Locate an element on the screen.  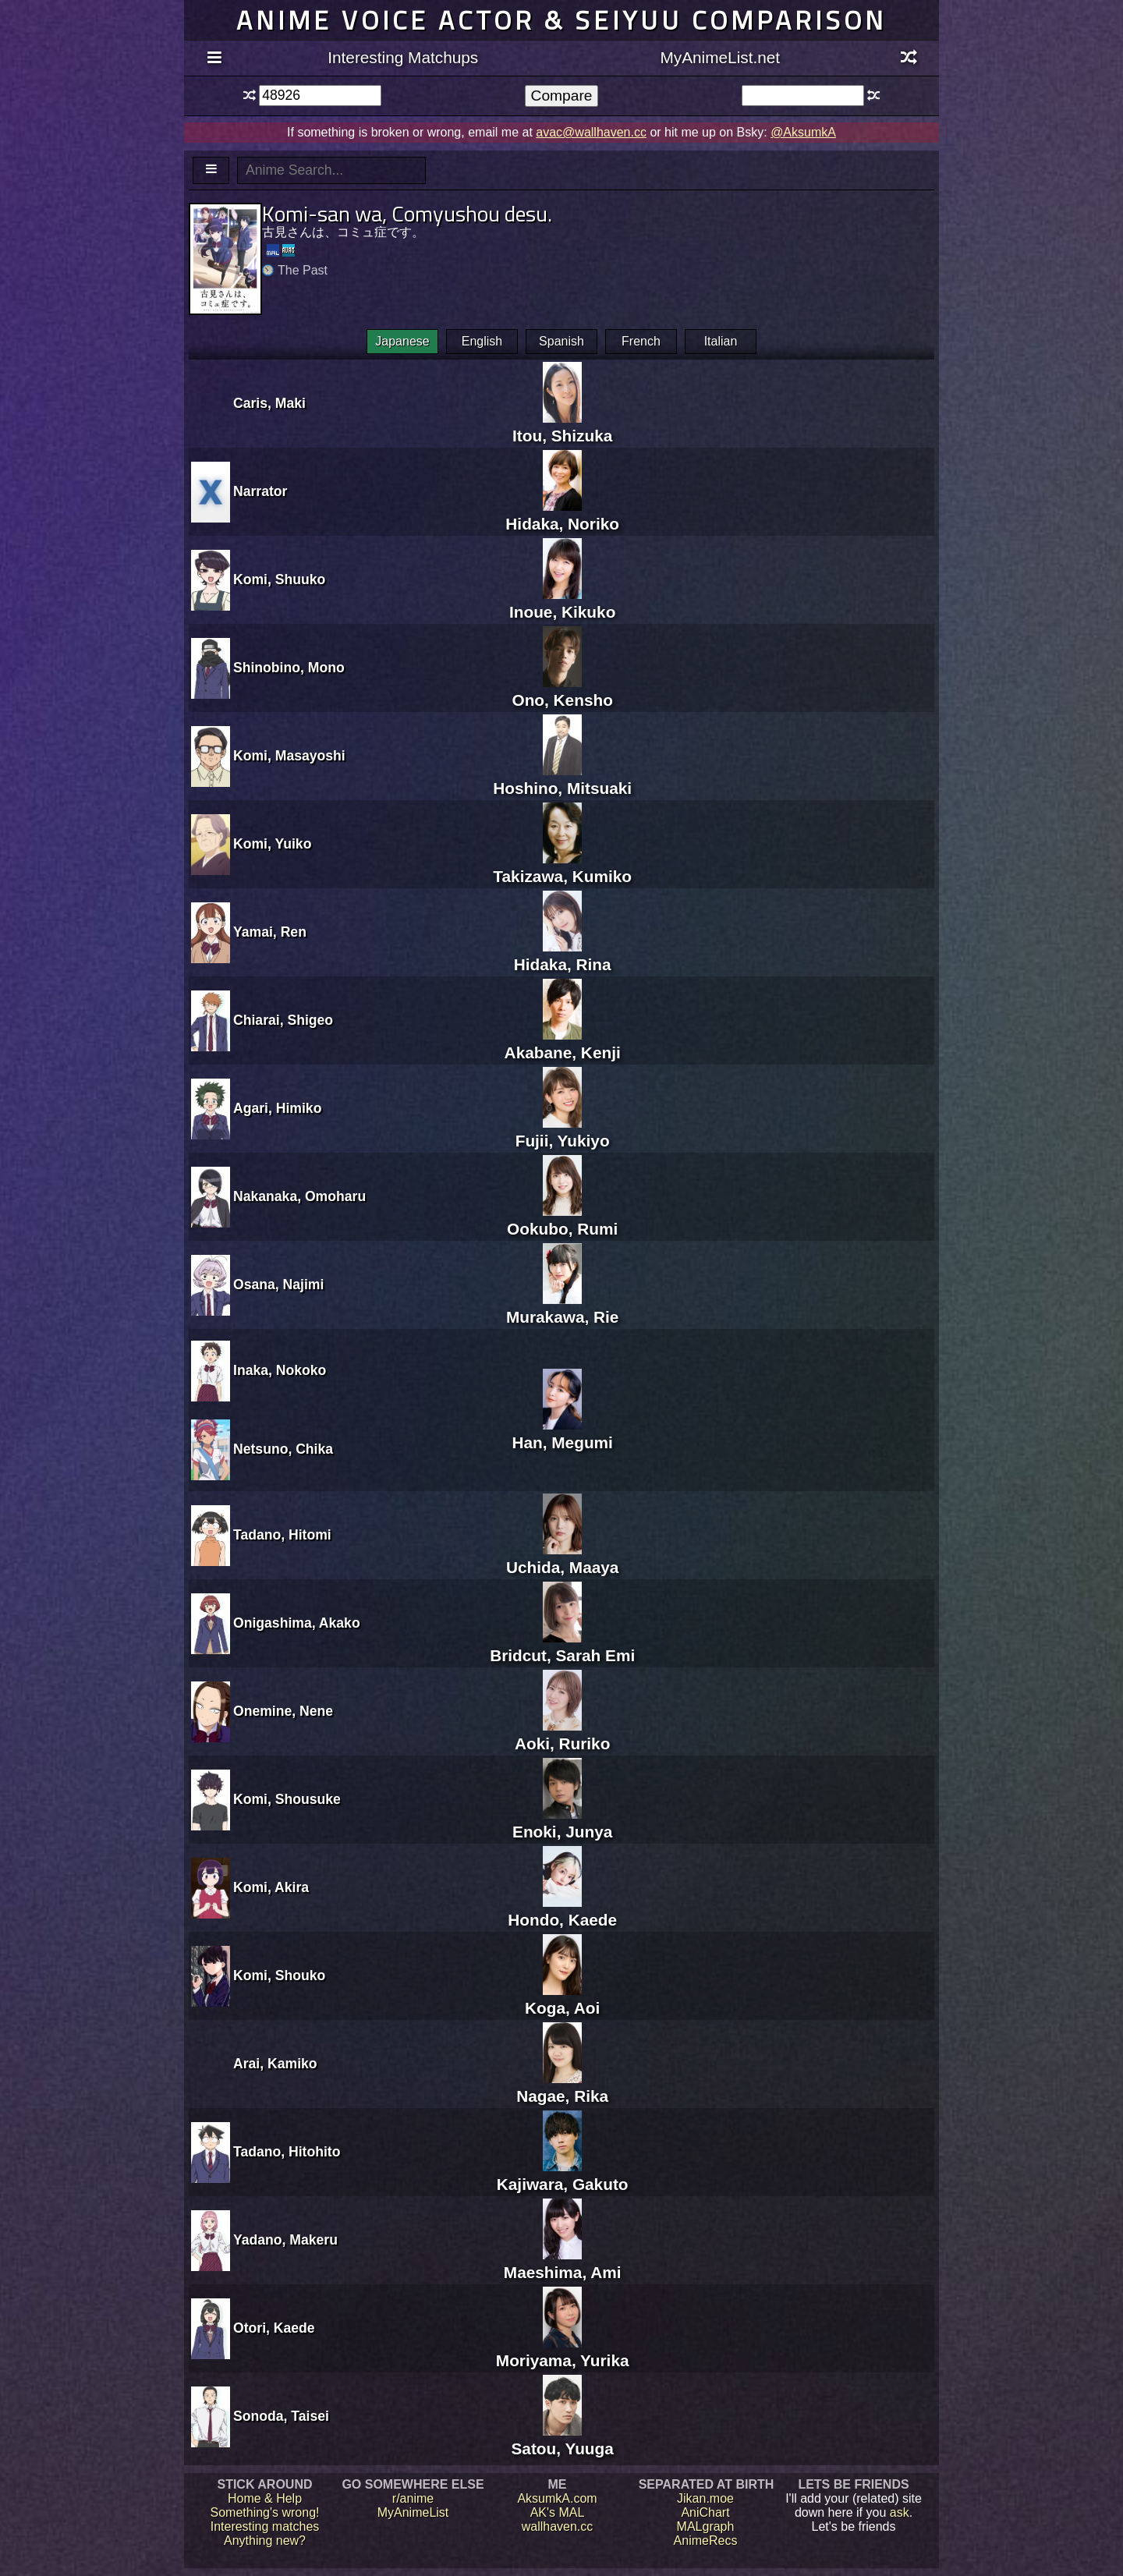
Something's wrong! is located at coordinates (264, 2512).